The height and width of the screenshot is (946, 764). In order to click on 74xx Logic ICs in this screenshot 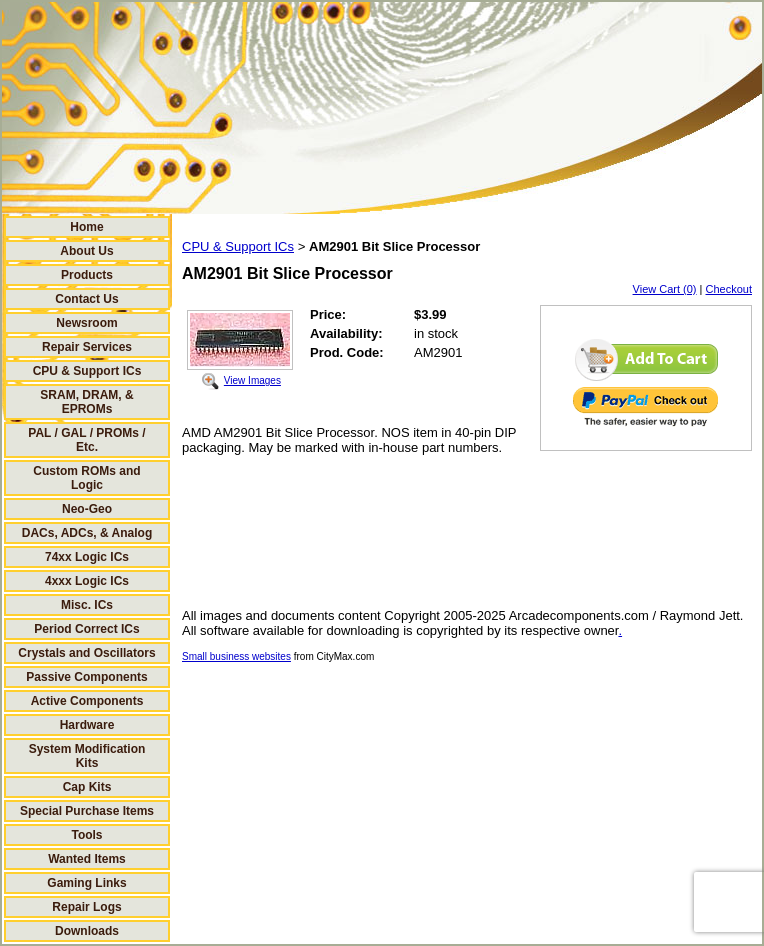, I will do `click(87, 557)`.